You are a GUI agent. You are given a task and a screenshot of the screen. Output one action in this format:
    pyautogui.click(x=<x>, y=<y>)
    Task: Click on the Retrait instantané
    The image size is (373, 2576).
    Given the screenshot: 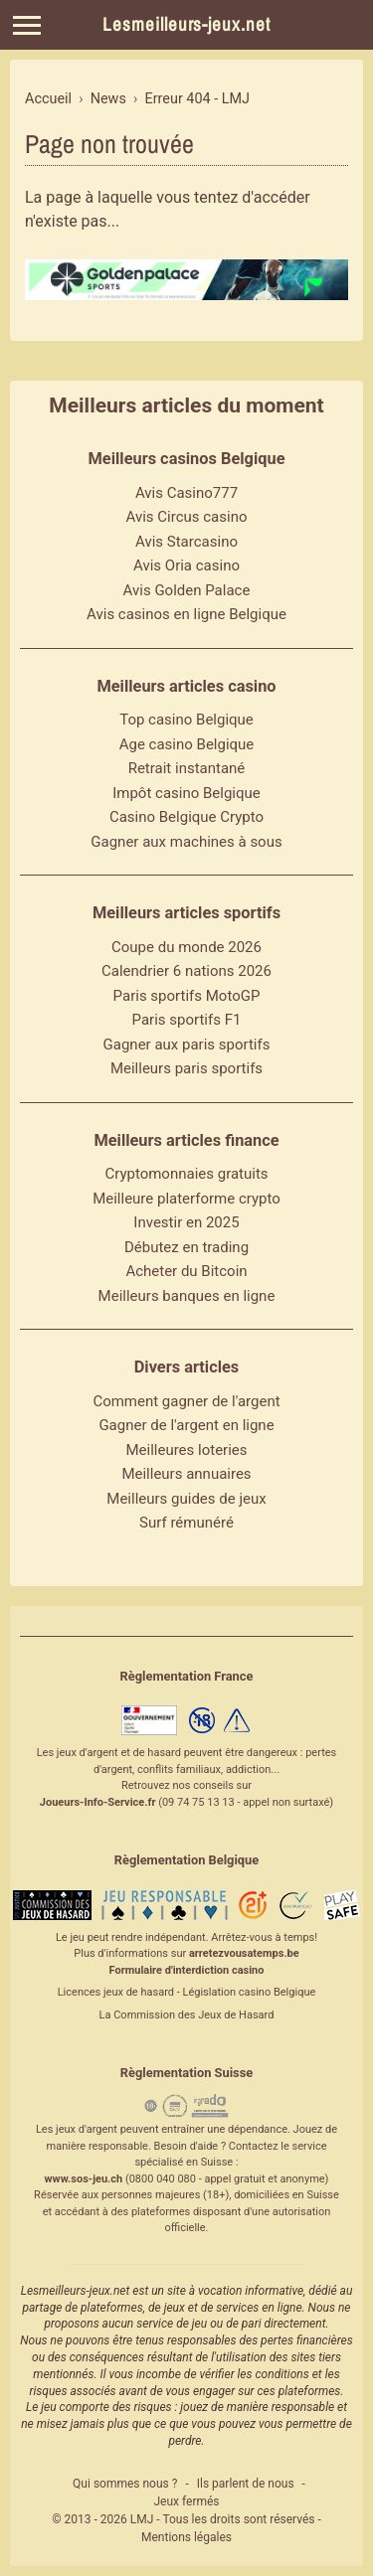 What is the action you would take?
    pyautogui.click(x=187, y=768)
    